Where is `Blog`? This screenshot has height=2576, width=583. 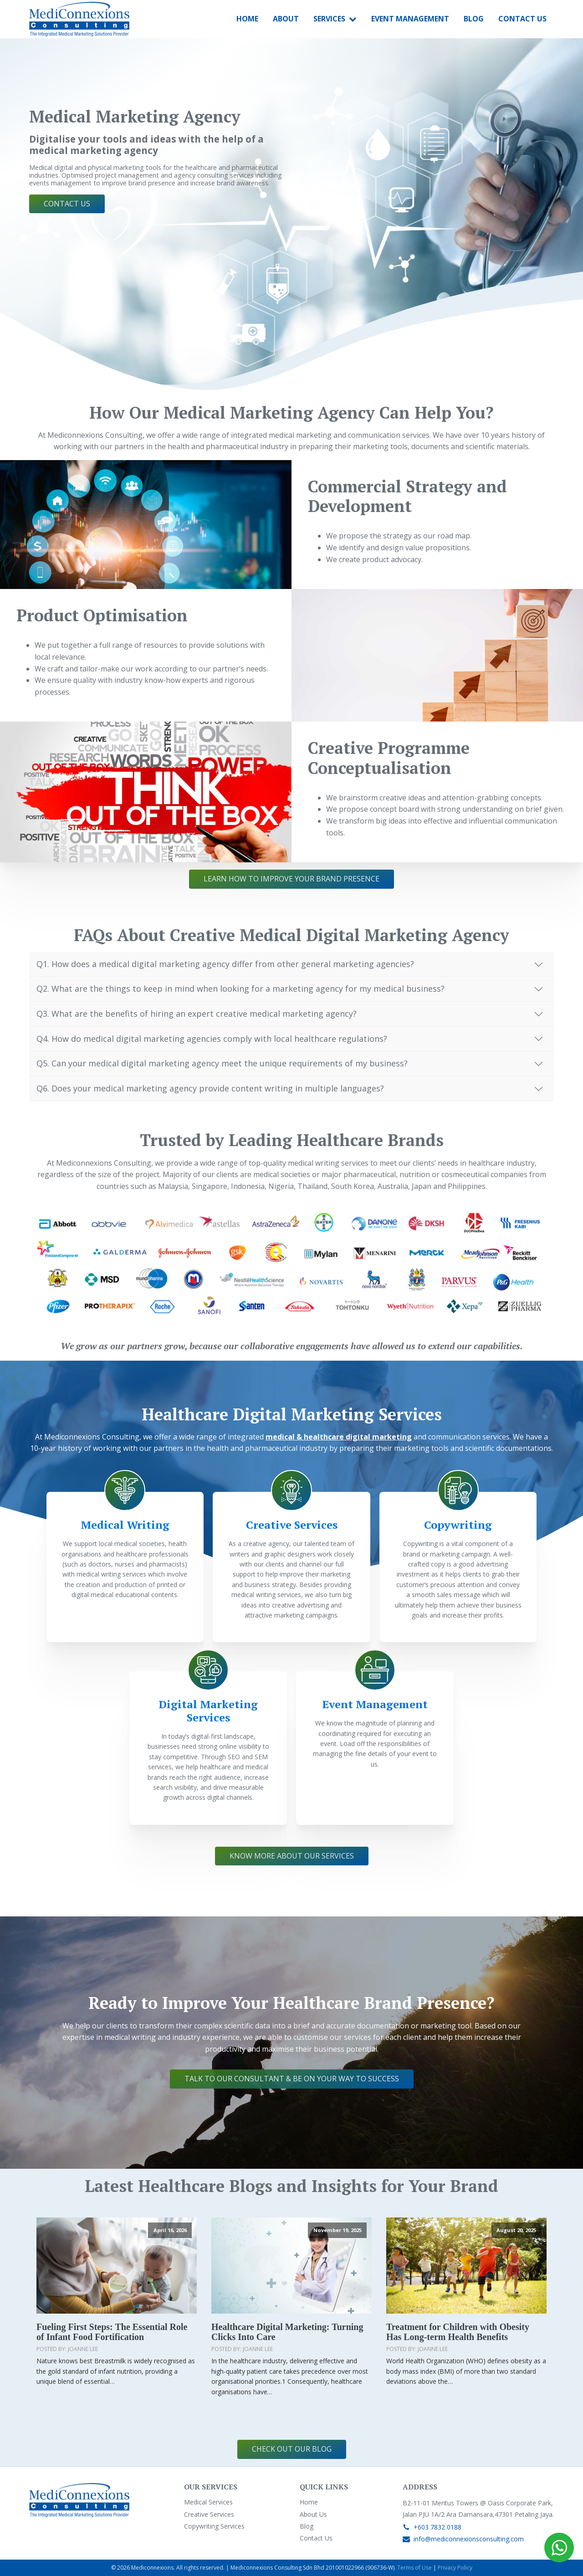
Blog is located at coordinates (474, 19).